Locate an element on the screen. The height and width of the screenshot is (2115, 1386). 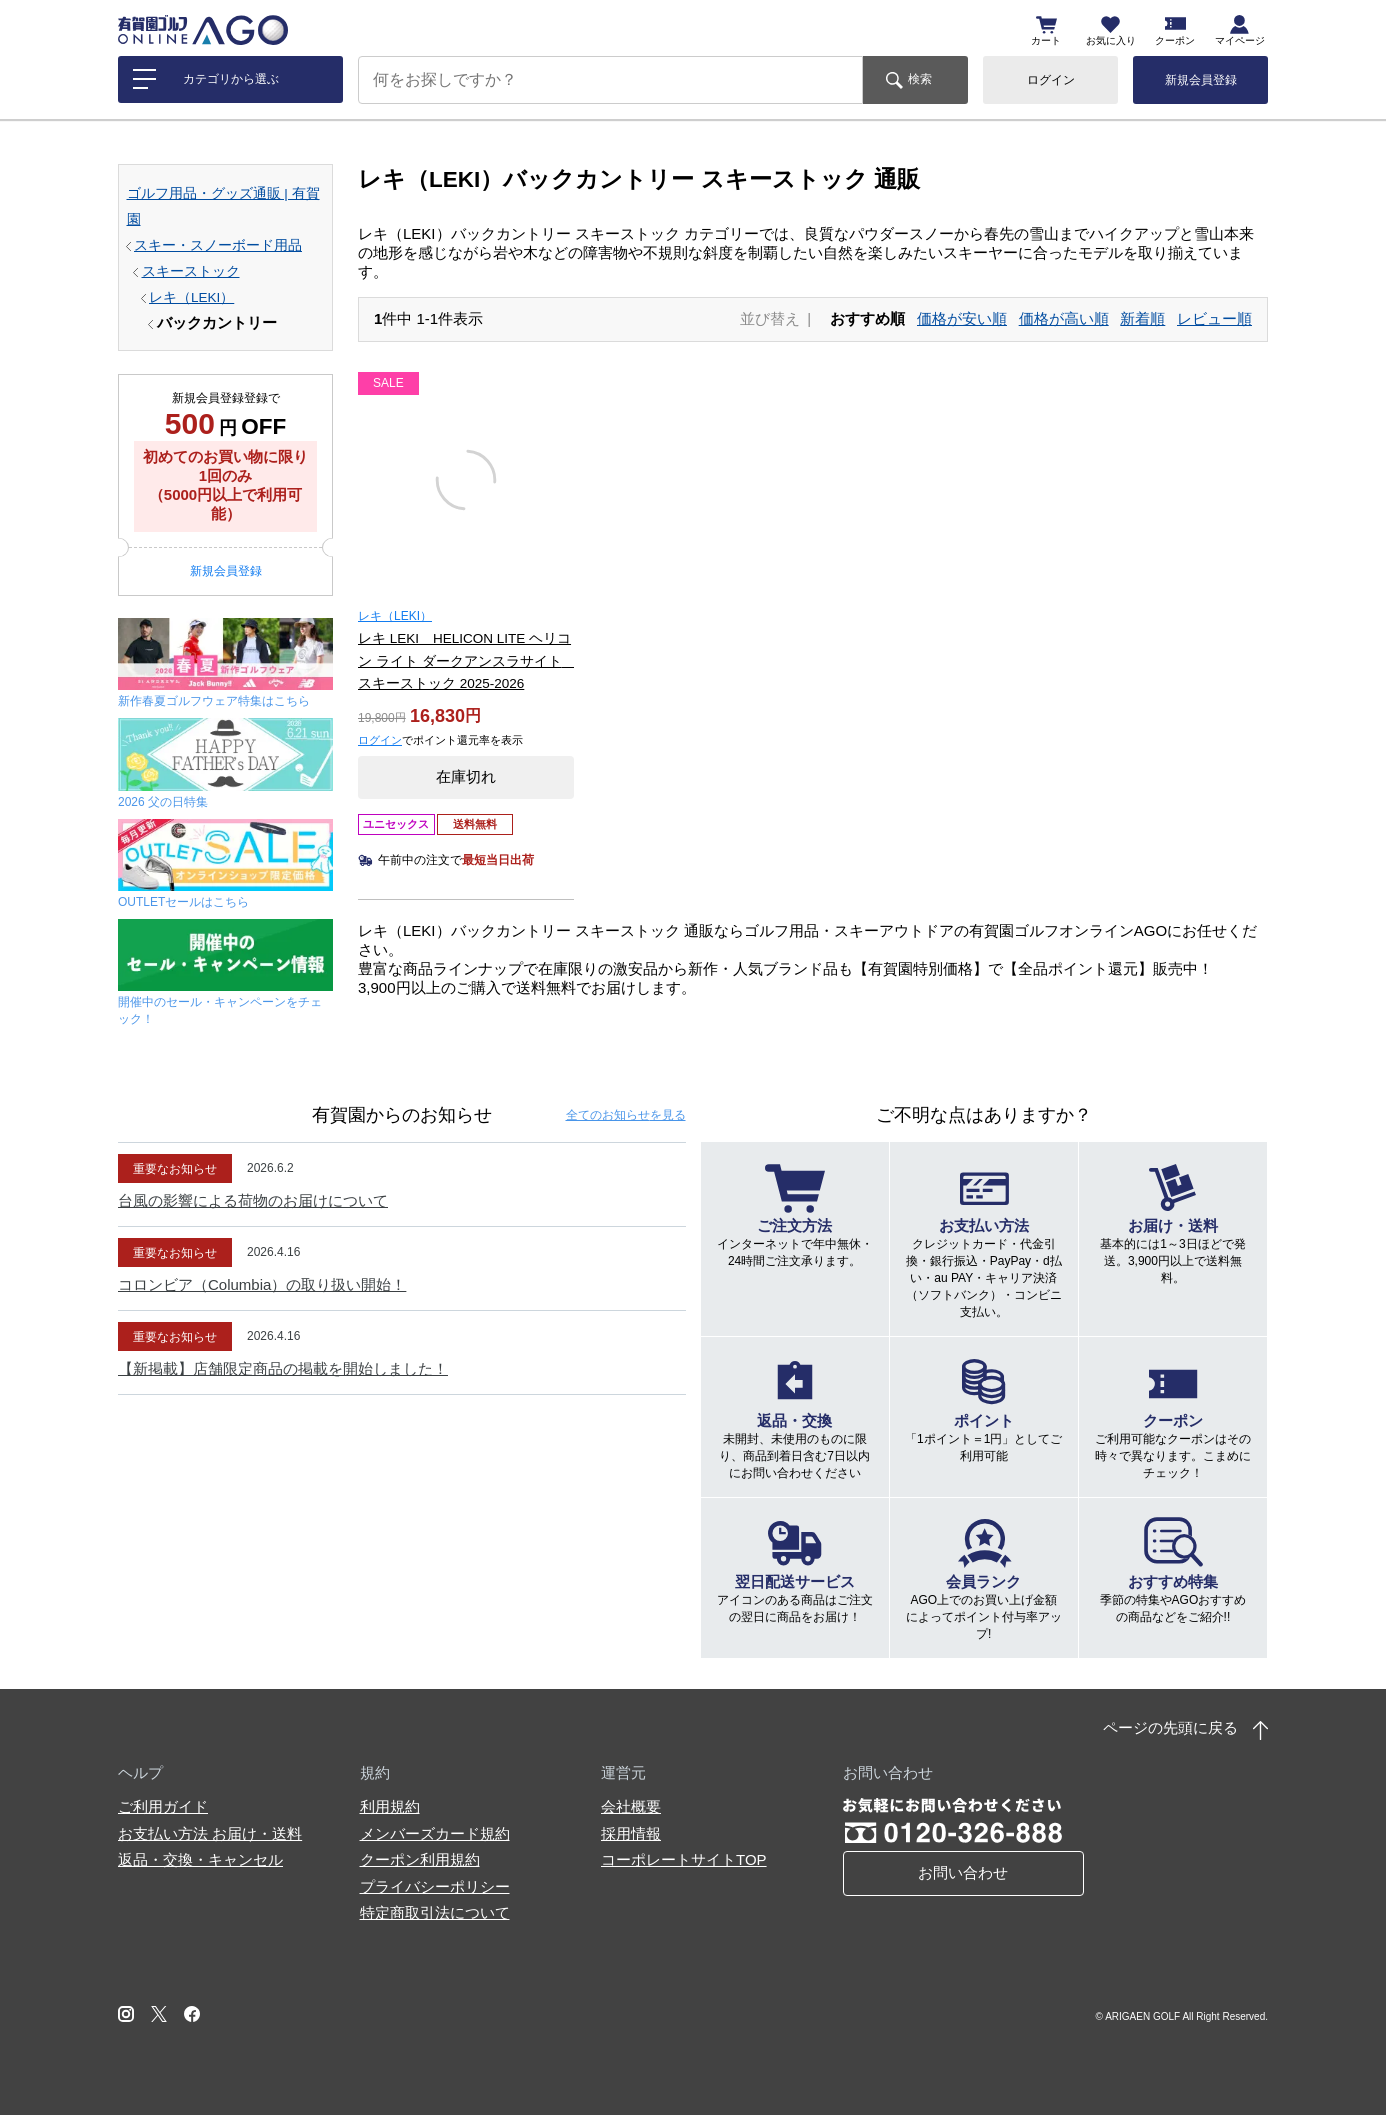
スキーストック is located at coordinates (191, 271).